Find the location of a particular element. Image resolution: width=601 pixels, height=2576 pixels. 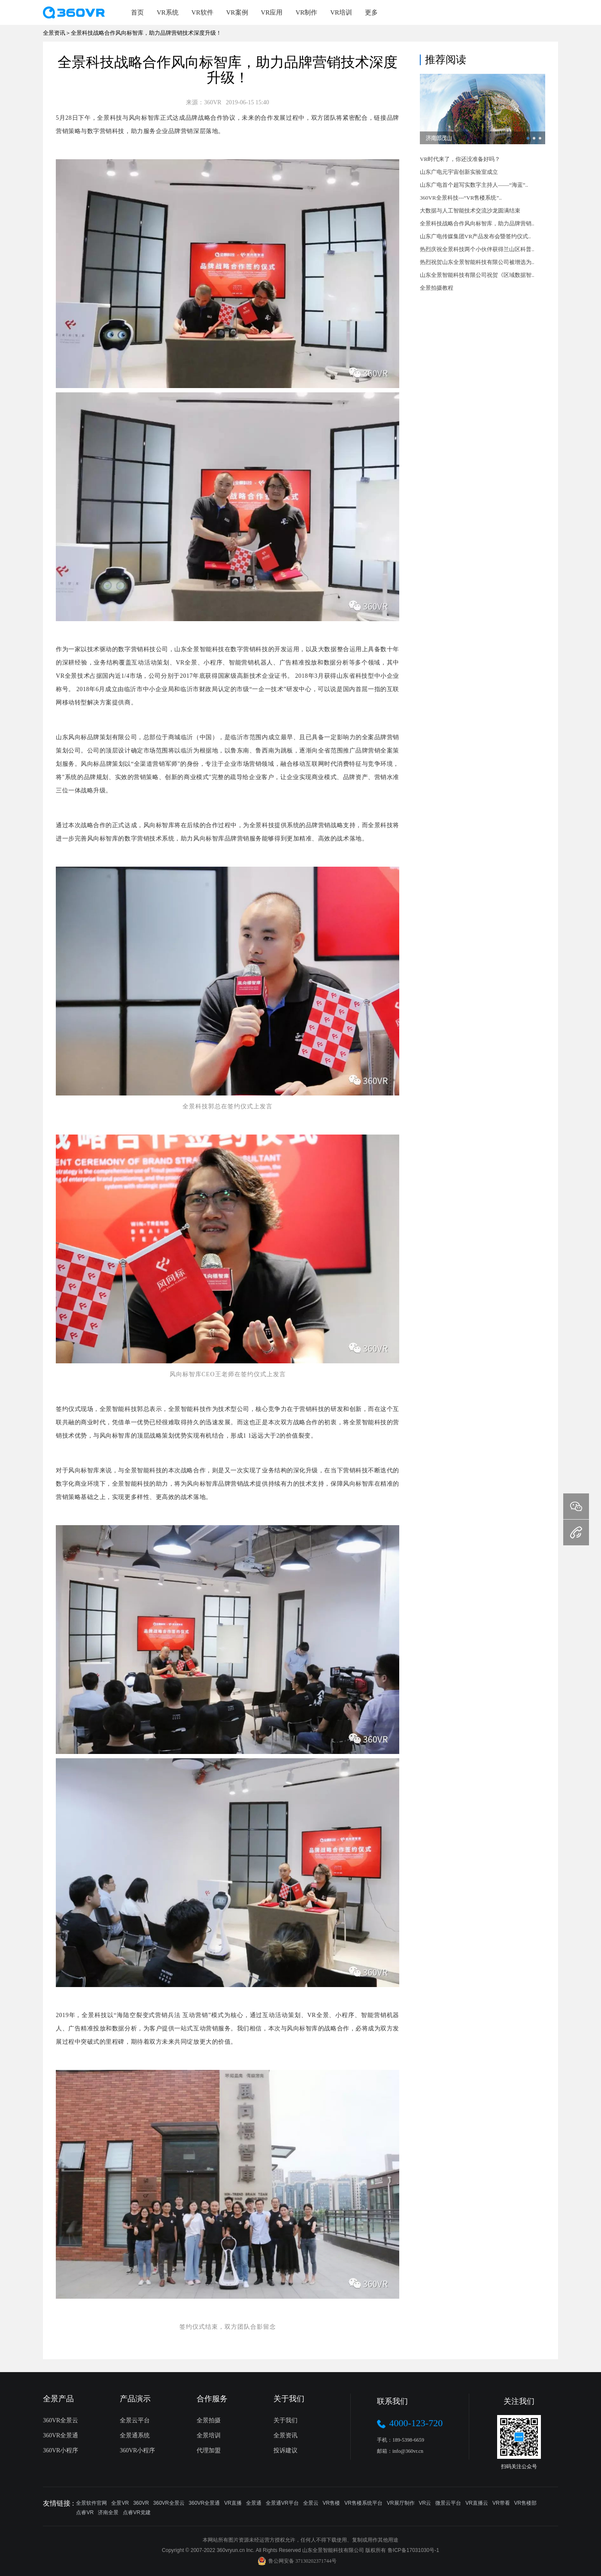

VR售楼部 is located at coordinates (525, 2503).